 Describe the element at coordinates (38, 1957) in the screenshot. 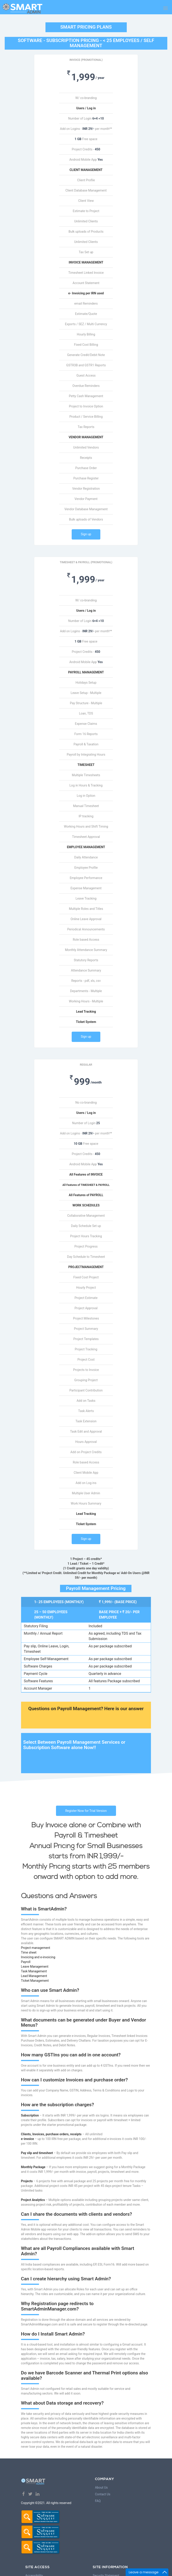

I see `Invoicing and e-invoicing` at that location.